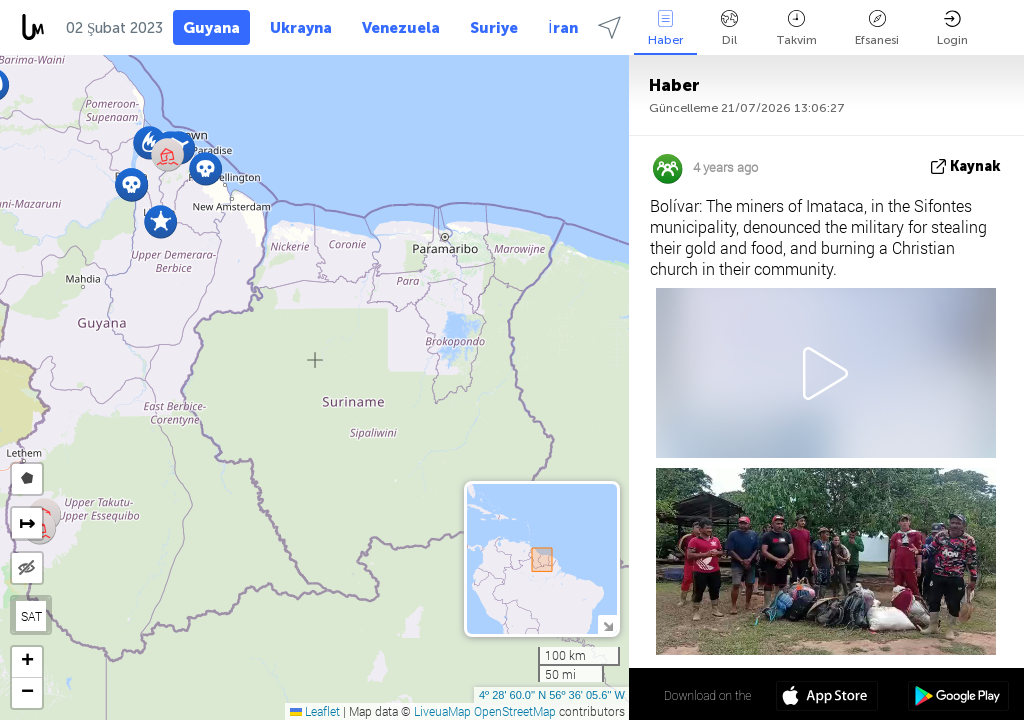 Image resolution: width=1024 pixels, height=720 pixels. Describe the element at coordinates (442, 711) in the screenshot. I see `LiveuaMap` at that location.